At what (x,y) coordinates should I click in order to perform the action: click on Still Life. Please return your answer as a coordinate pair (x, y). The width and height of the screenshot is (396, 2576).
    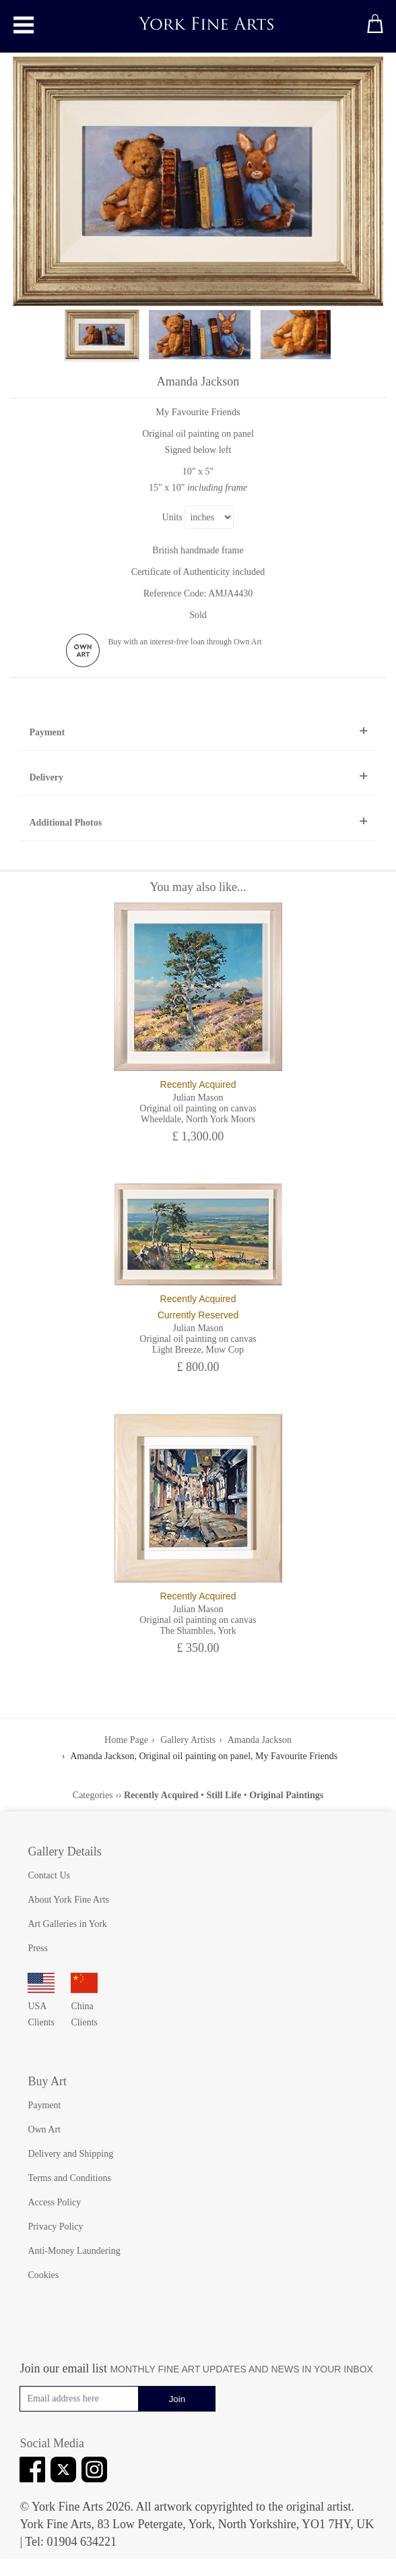
    Looking at the image, I should click on (223, 1795).